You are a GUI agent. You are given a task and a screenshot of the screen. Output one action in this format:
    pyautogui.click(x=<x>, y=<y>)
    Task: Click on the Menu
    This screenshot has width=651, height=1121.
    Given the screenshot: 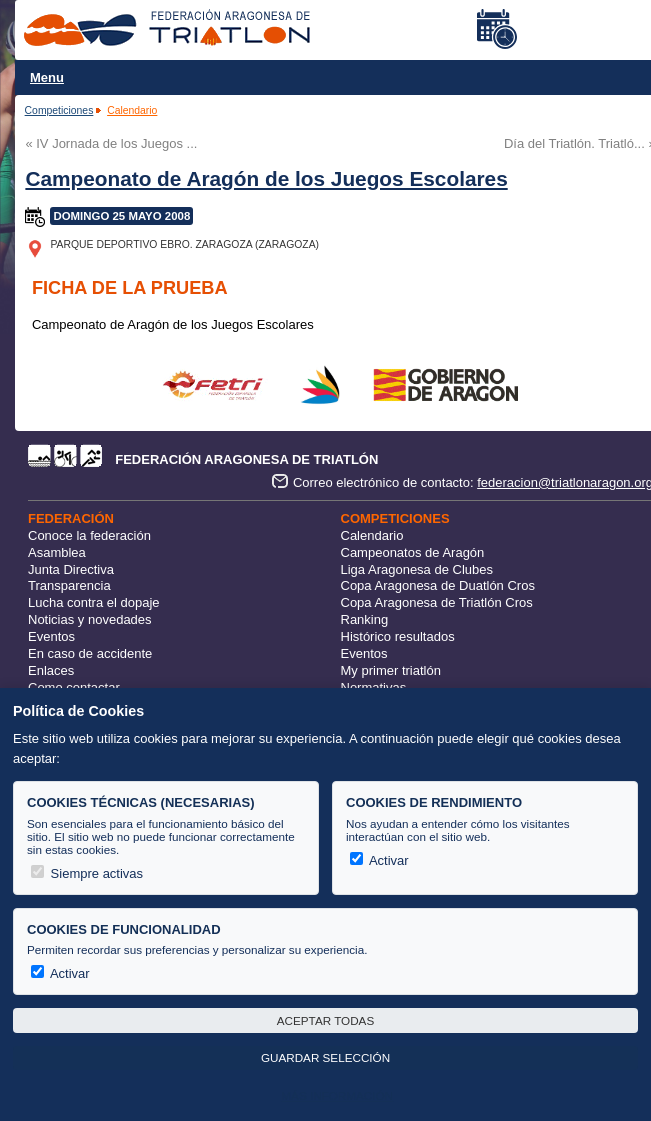 What is the action you would take?
    pyautogui.click(x=47, y=77)
    